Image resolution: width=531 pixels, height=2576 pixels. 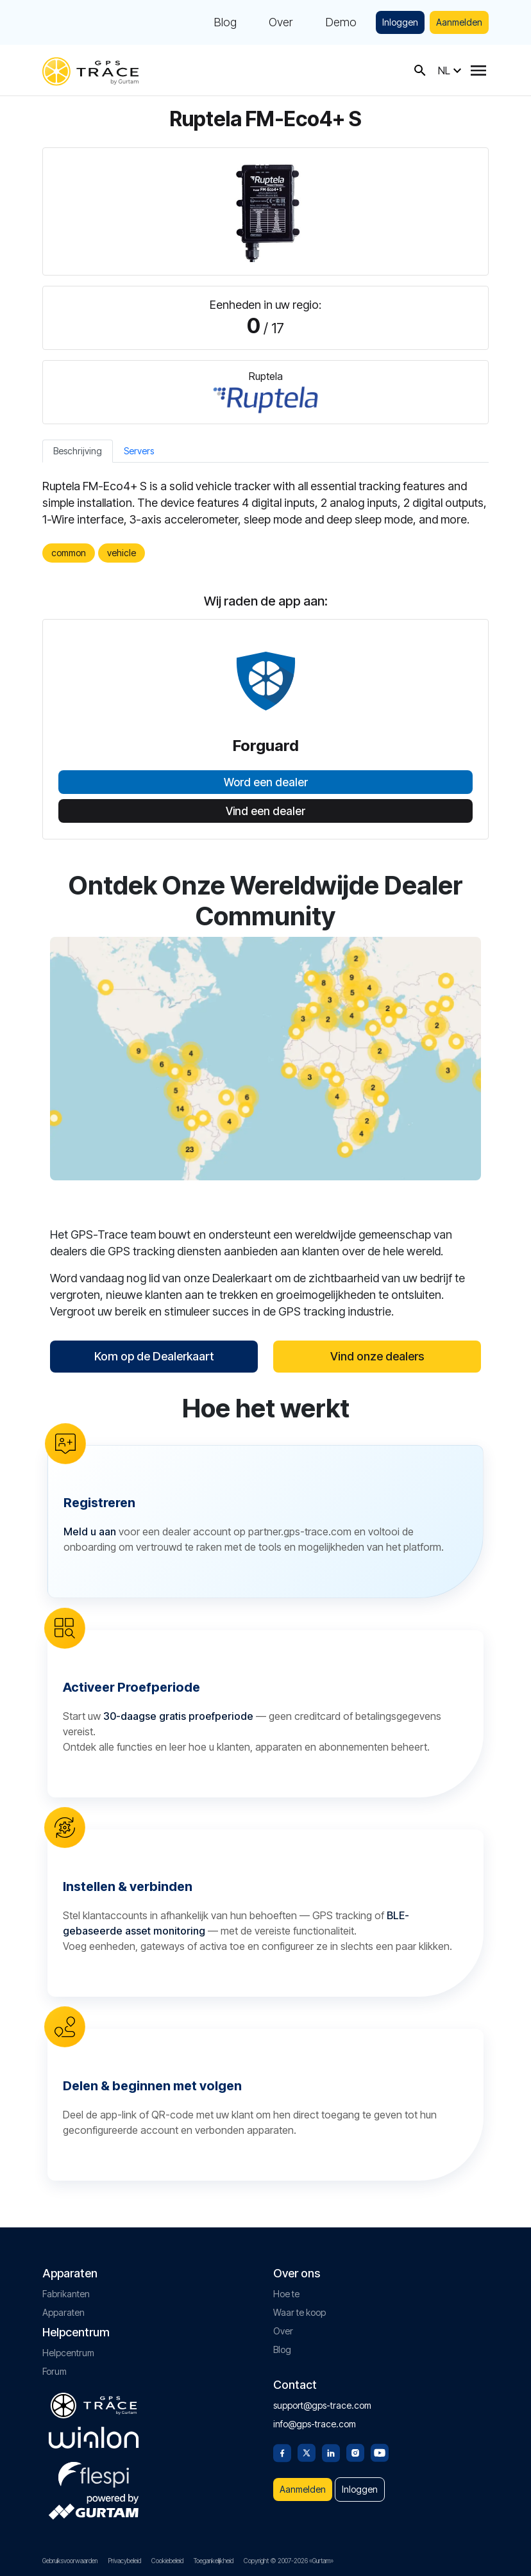 What do you see at coordinates (213, 2560) in the screenshot?
I see `Toegankelijkheid` at bounding box center [213, 2560].